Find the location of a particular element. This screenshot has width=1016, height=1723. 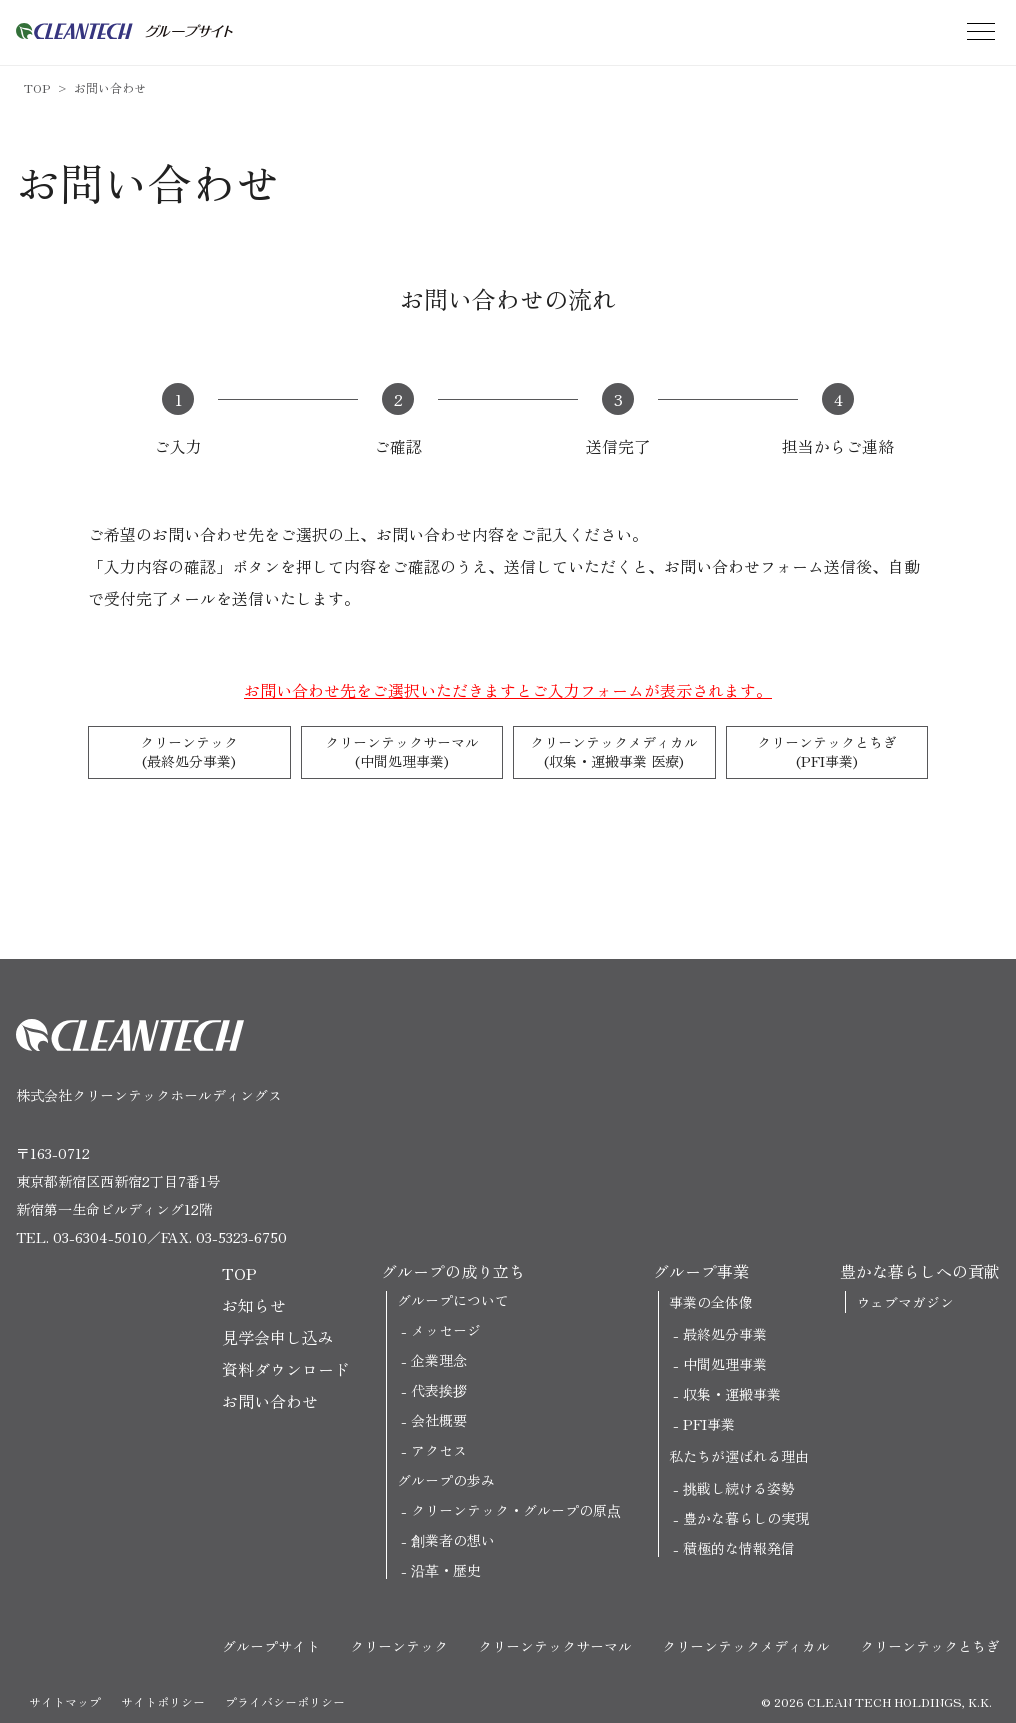

事業の全体像 is located at coordinates (711, 1302).